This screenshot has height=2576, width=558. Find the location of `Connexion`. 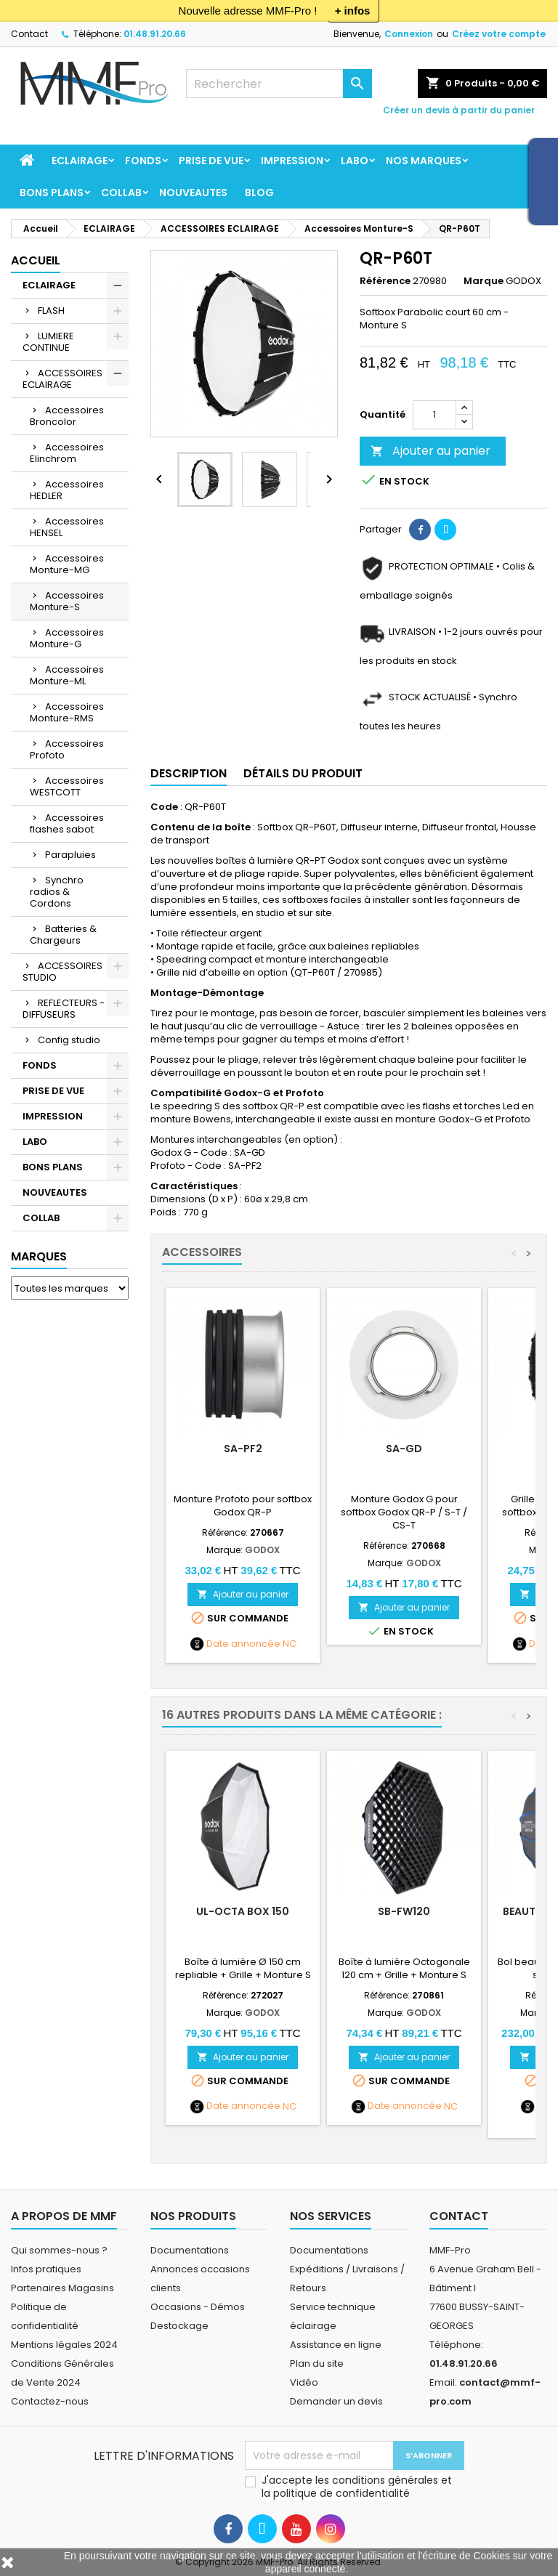

Connexion is located at coordinates (408, 34).